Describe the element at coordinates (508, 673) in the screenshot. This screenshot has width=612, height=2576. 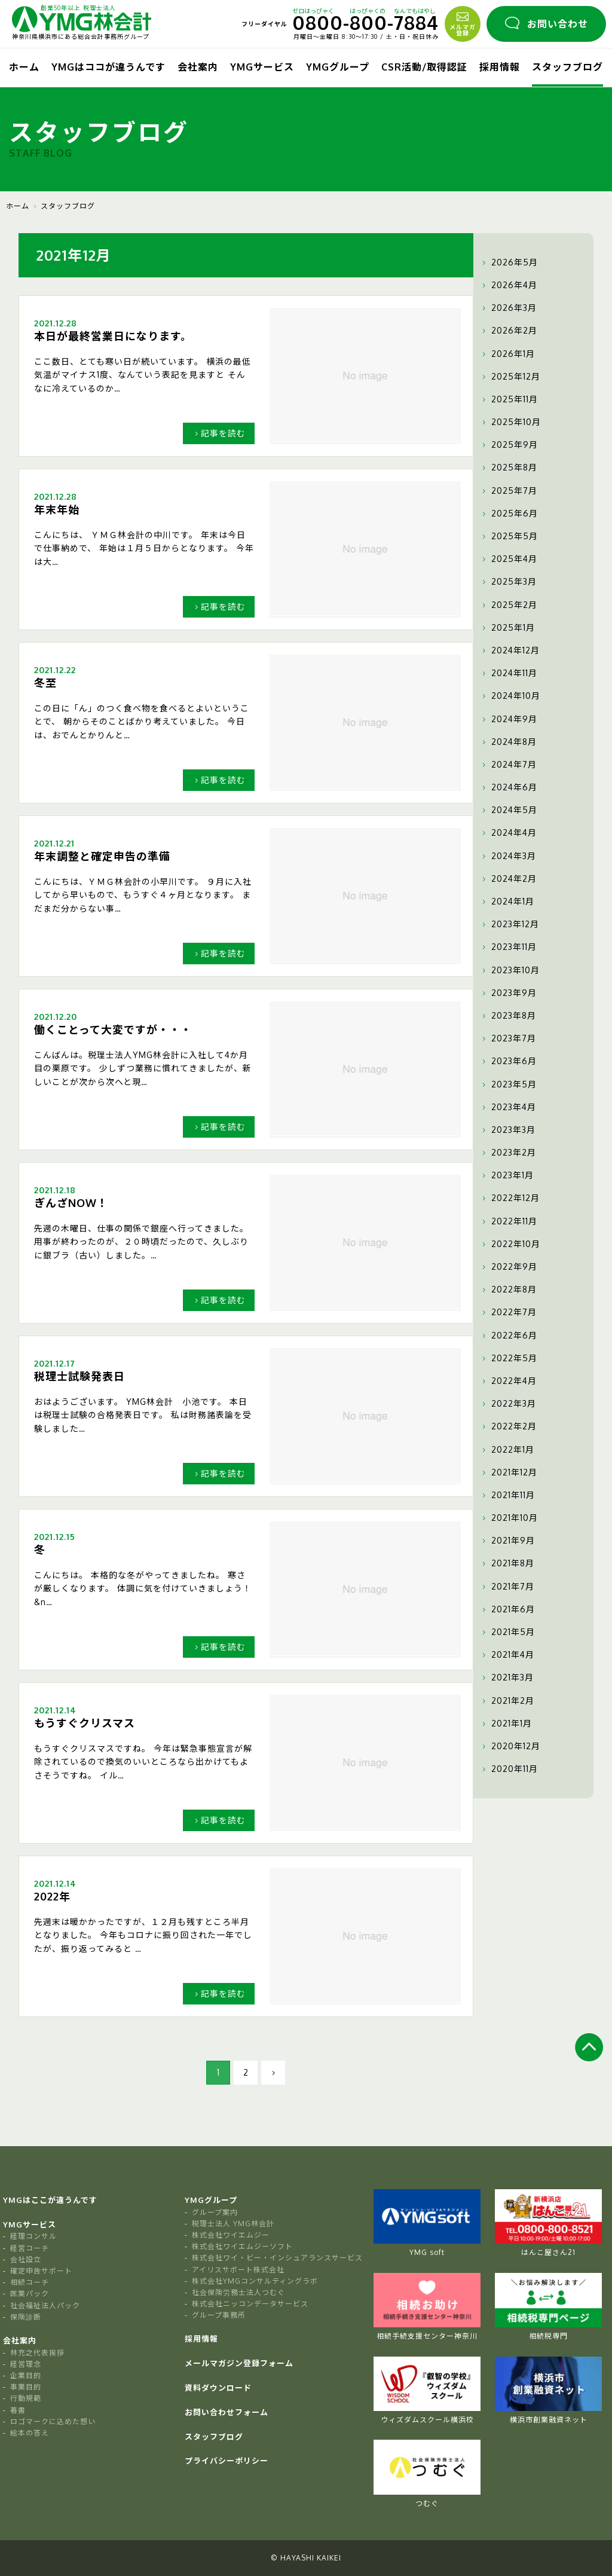
I see `2024年11月` at that location.